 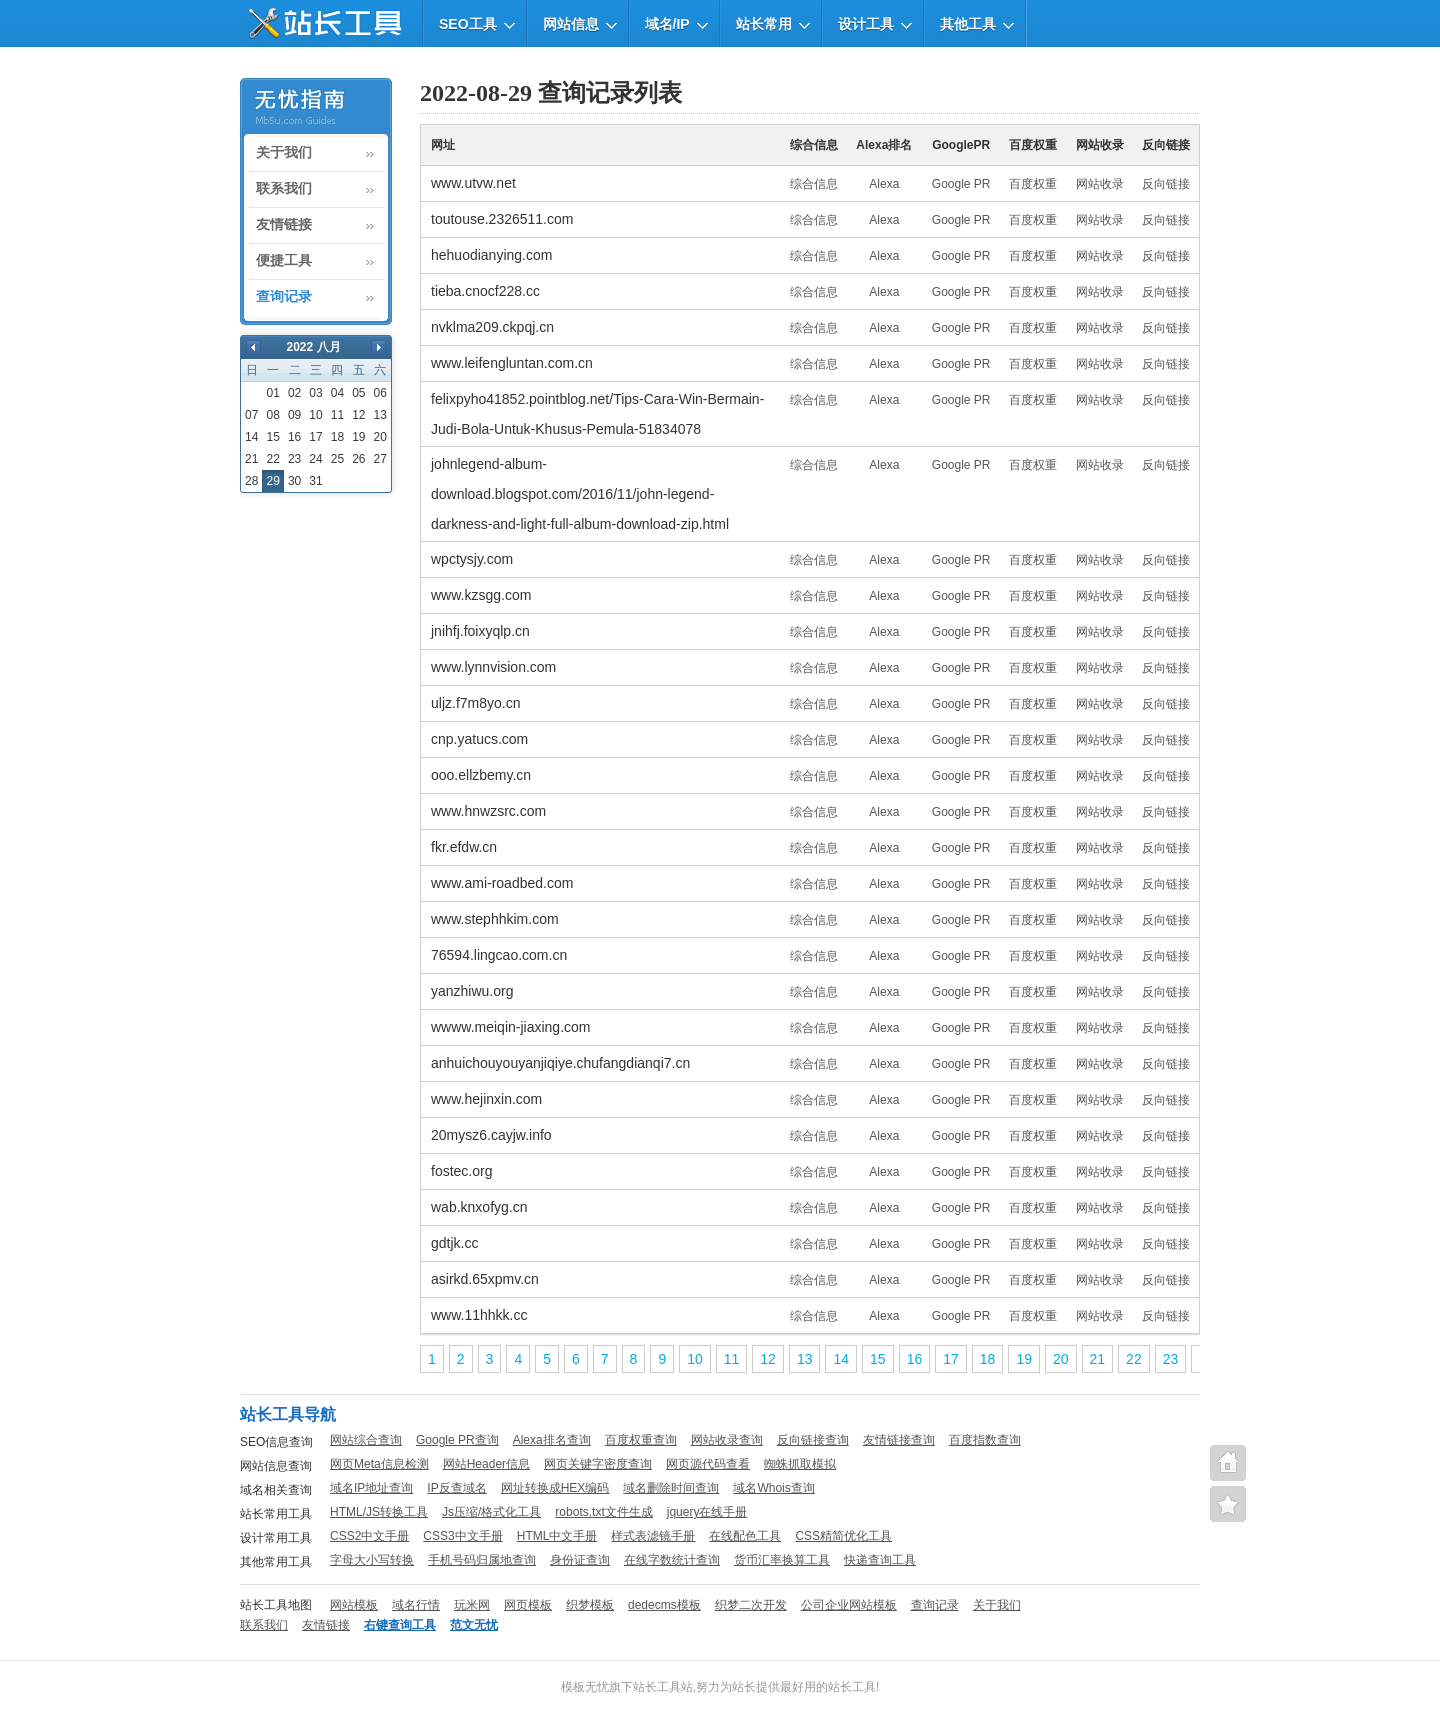 What do you see at coordinates (379, 1464) in the screenshot?
I see `网页Meta信息检测` at bounding box center [379, 1464].